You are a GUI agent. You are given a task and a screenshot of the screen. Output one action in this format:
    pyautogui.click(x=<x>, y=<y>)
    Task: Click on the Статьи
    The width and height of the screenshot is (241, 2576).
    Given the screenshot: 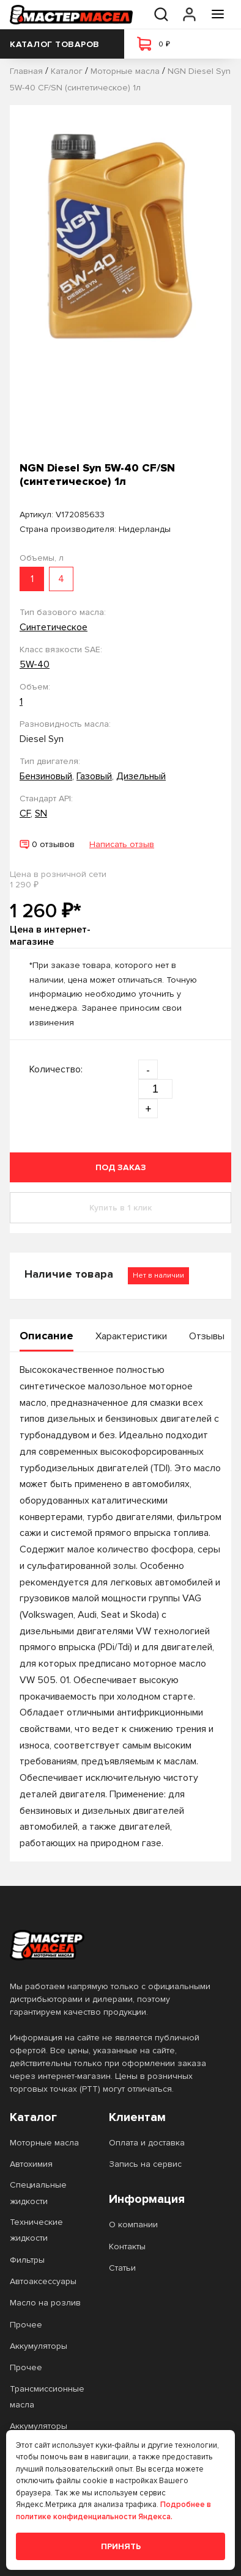 What is the action you would take?
    pyautogui.click(x=122, y=2268)
    